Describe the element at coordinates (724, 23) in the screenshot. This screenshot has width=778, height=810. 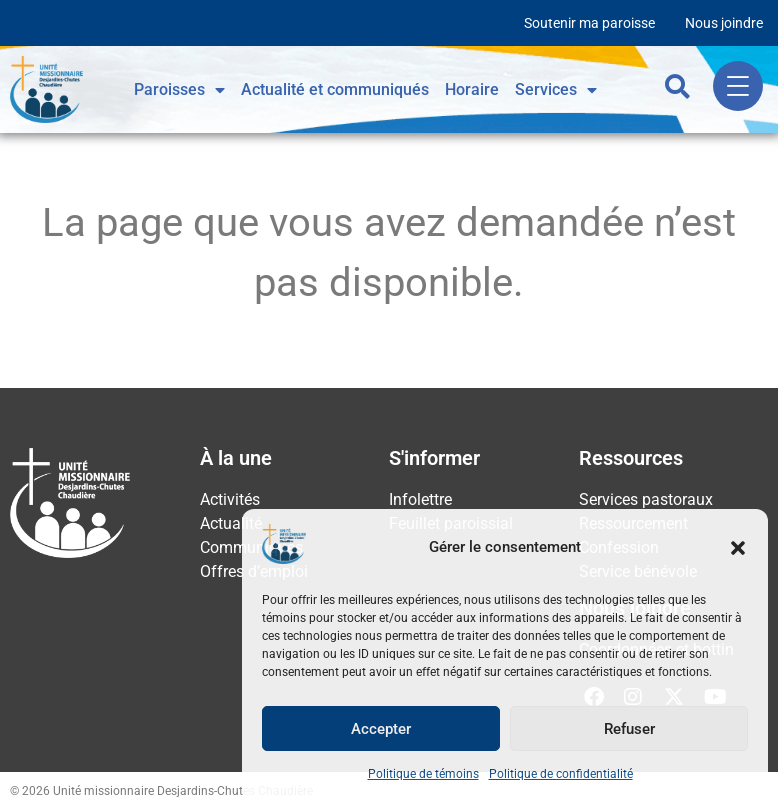
I see `Nous joindre` at that location.